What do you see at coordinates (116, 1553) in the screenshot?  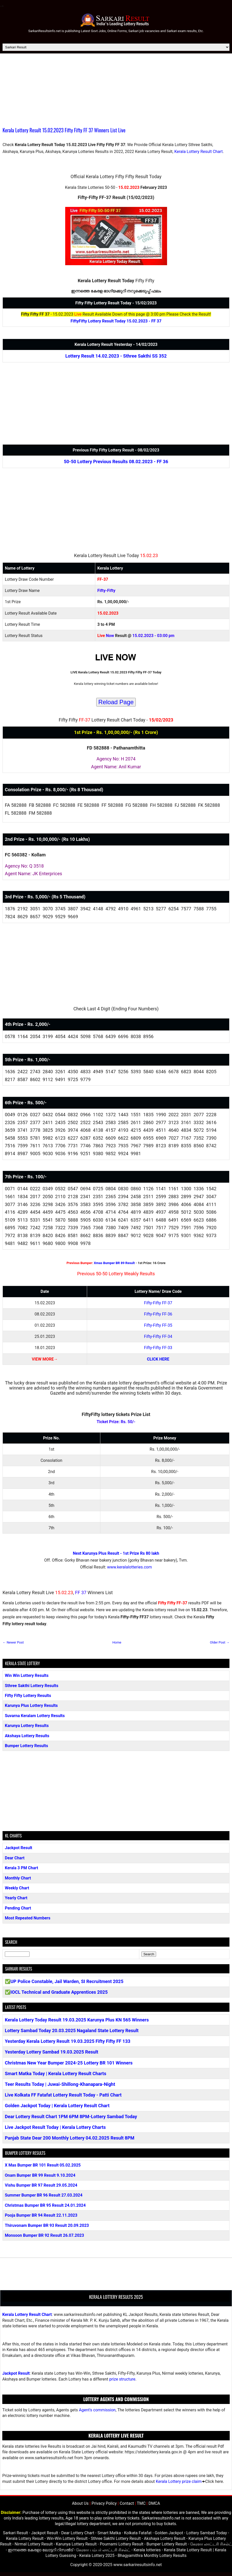 I see `Next Karunya Plus Result - 1st Prize Rs 80 lakh` at bounding box center [116, 1553].